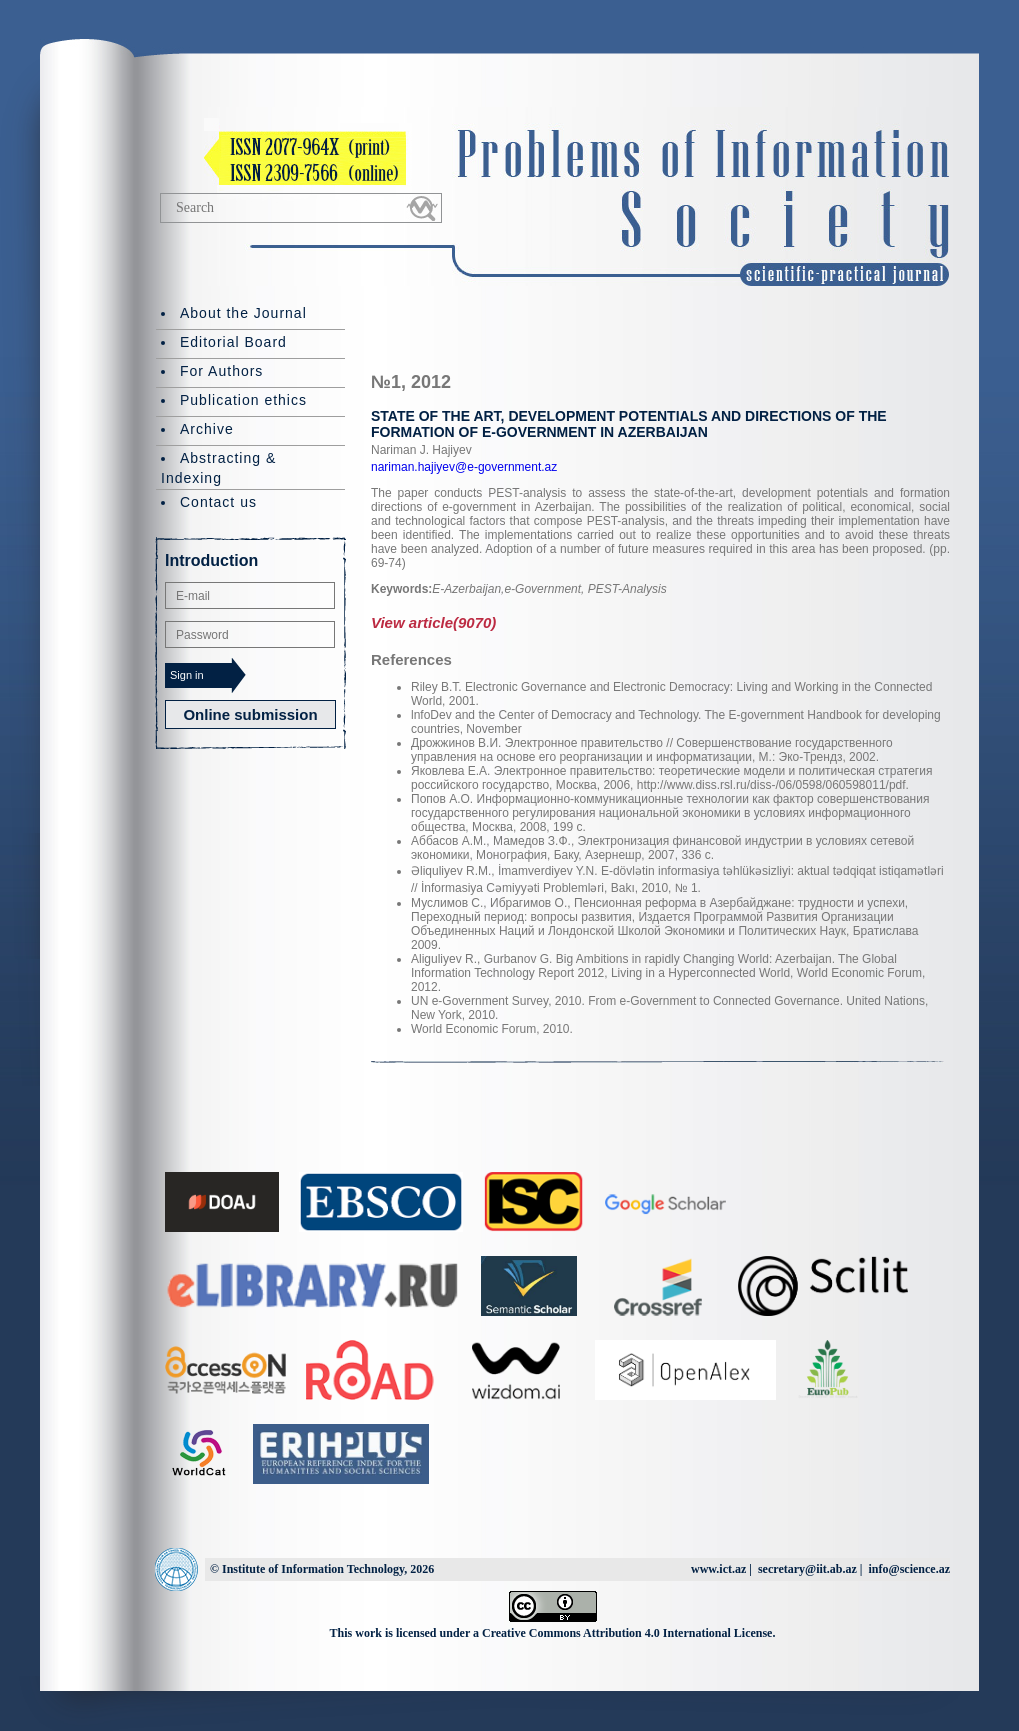  I want to click on Editorial Board, so click(233, 342).